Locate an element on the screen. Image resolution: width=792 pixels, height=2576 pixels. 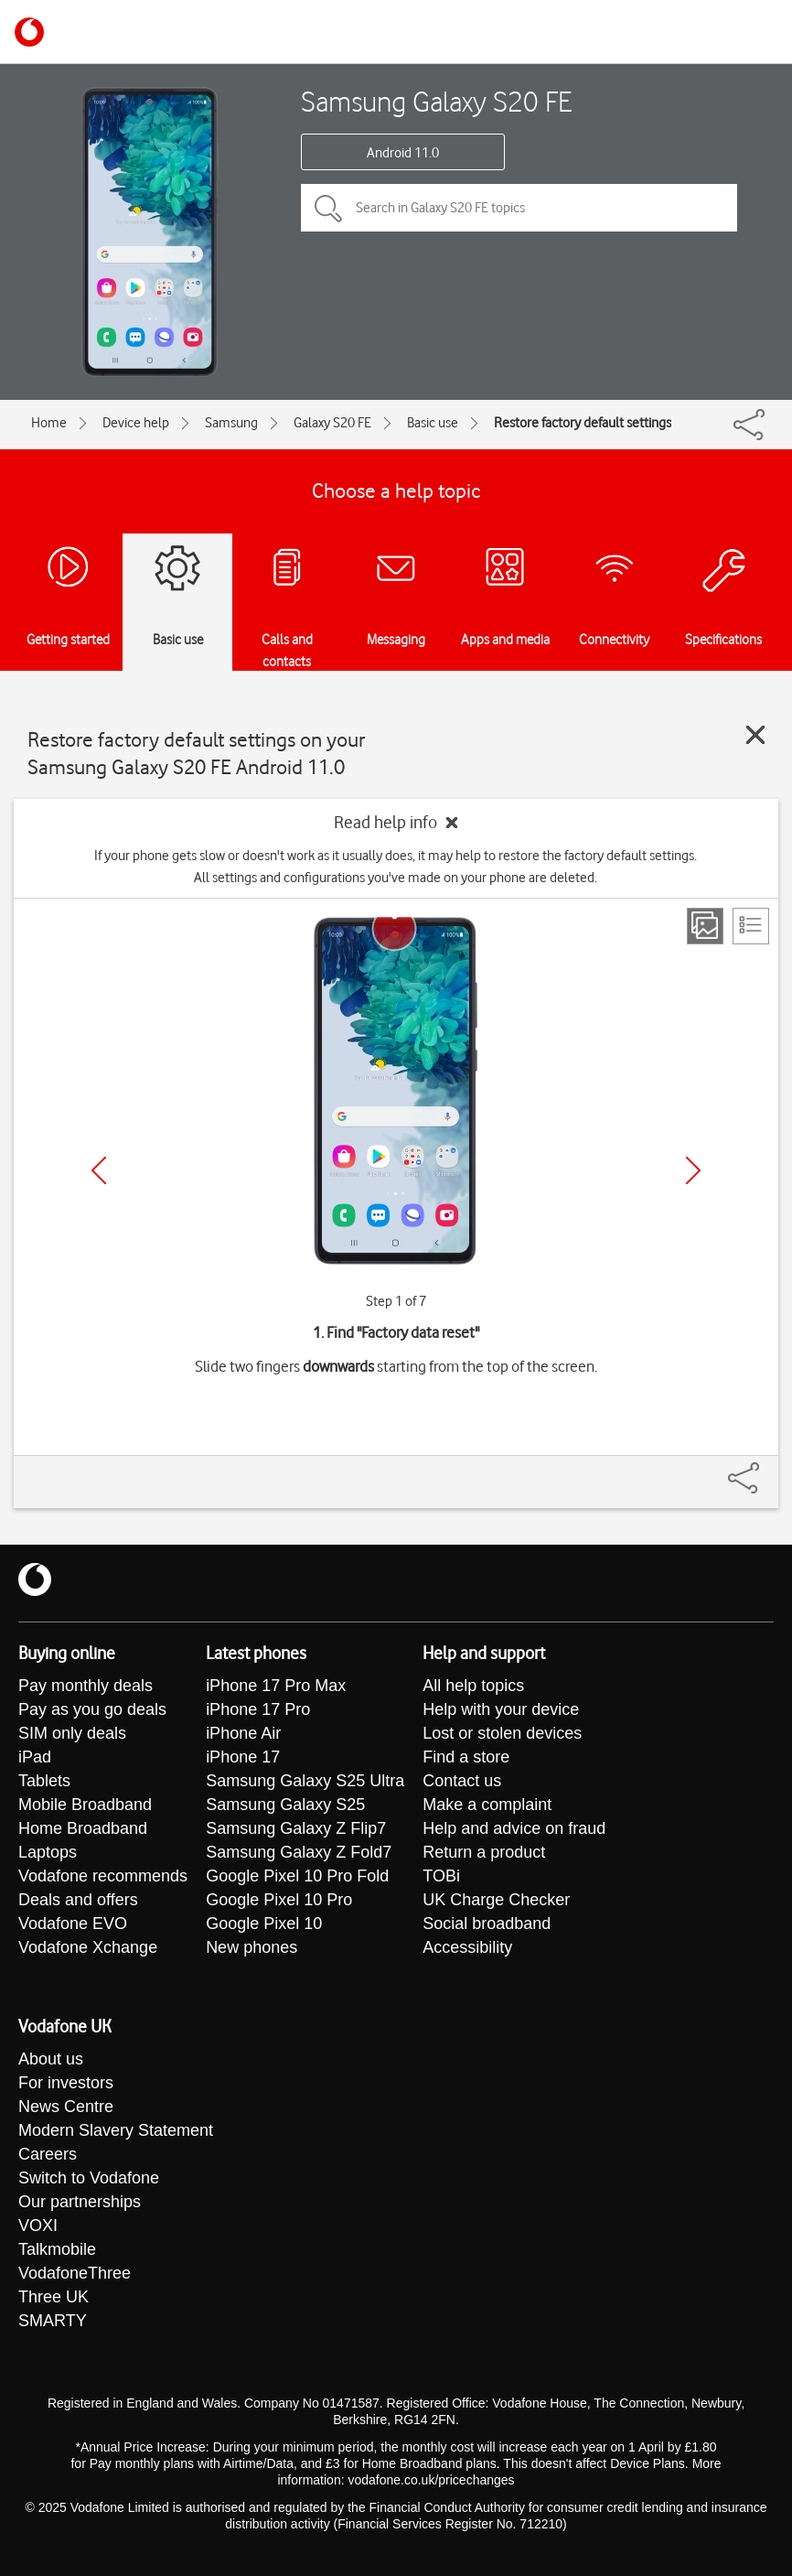
Talkmobile is located at coordinates (57, 2249).